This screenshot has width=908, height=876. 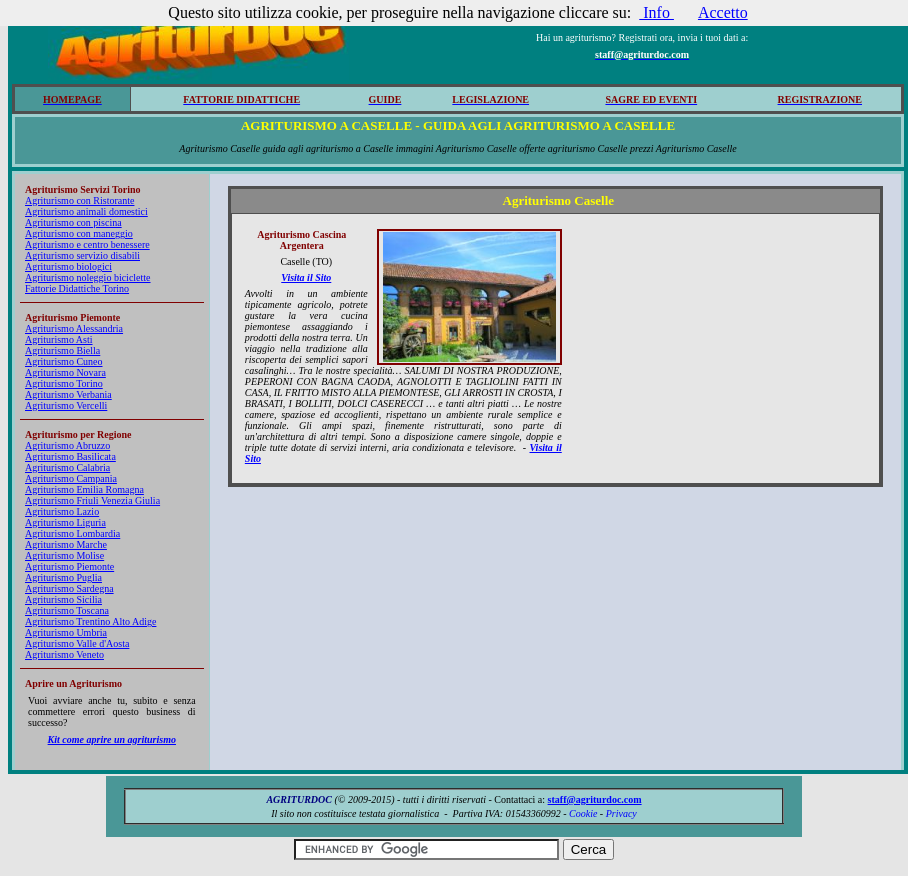 I want to click on Agriturismo noleggio biciclette, so click(x=88, y=277).